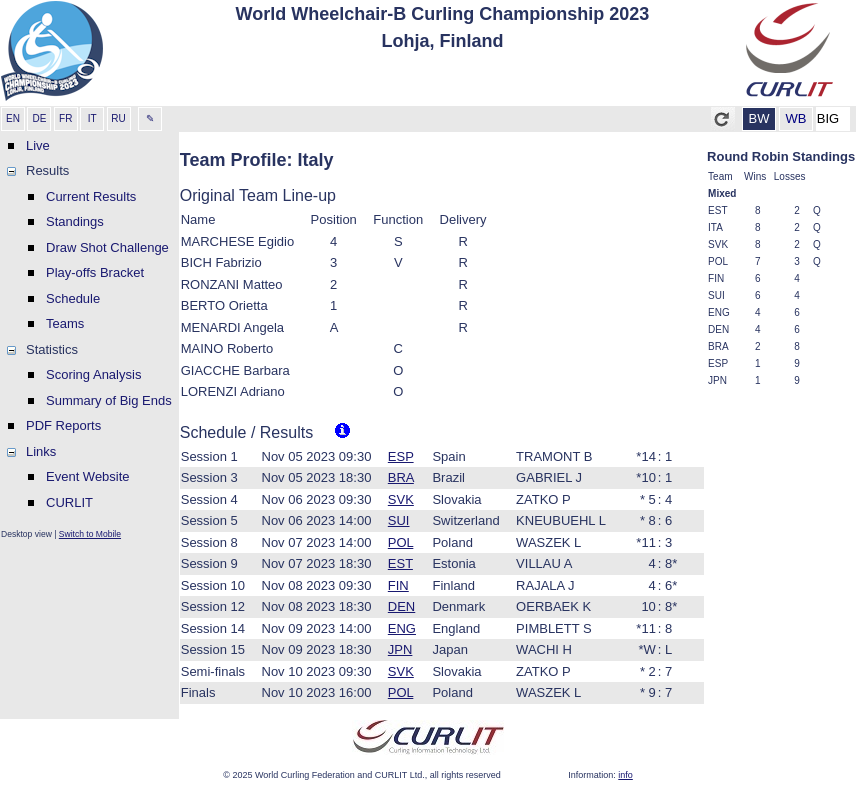  I want to click on Event Website, so click(88, 476).